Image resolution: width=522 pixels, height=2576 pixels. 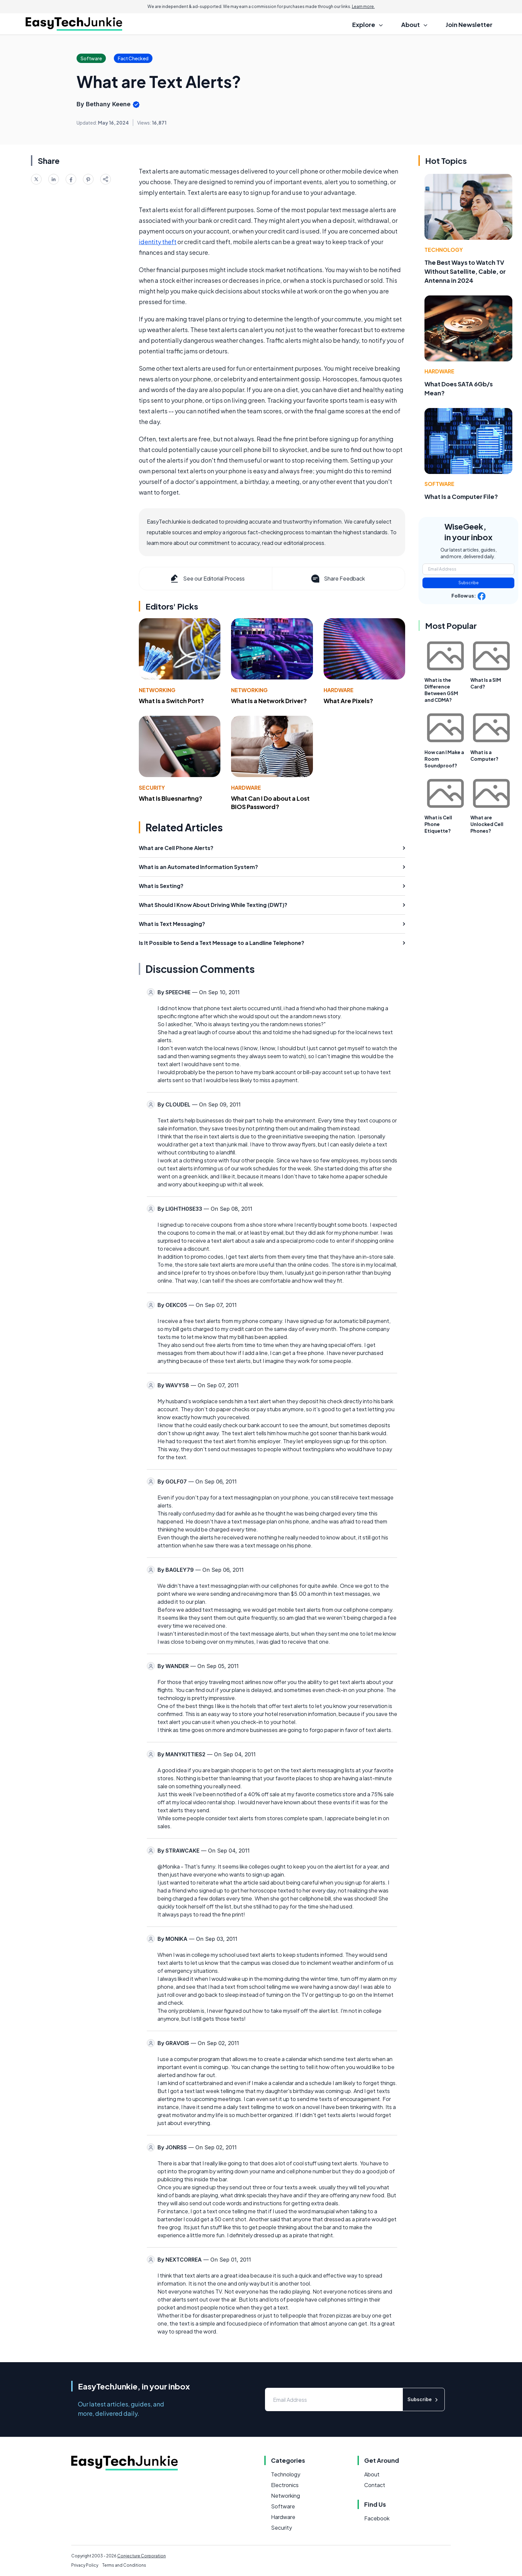 What do you see at coordinates (157, 689) in the screenshot?
I see `Networking` at bounding box center [157, 689].